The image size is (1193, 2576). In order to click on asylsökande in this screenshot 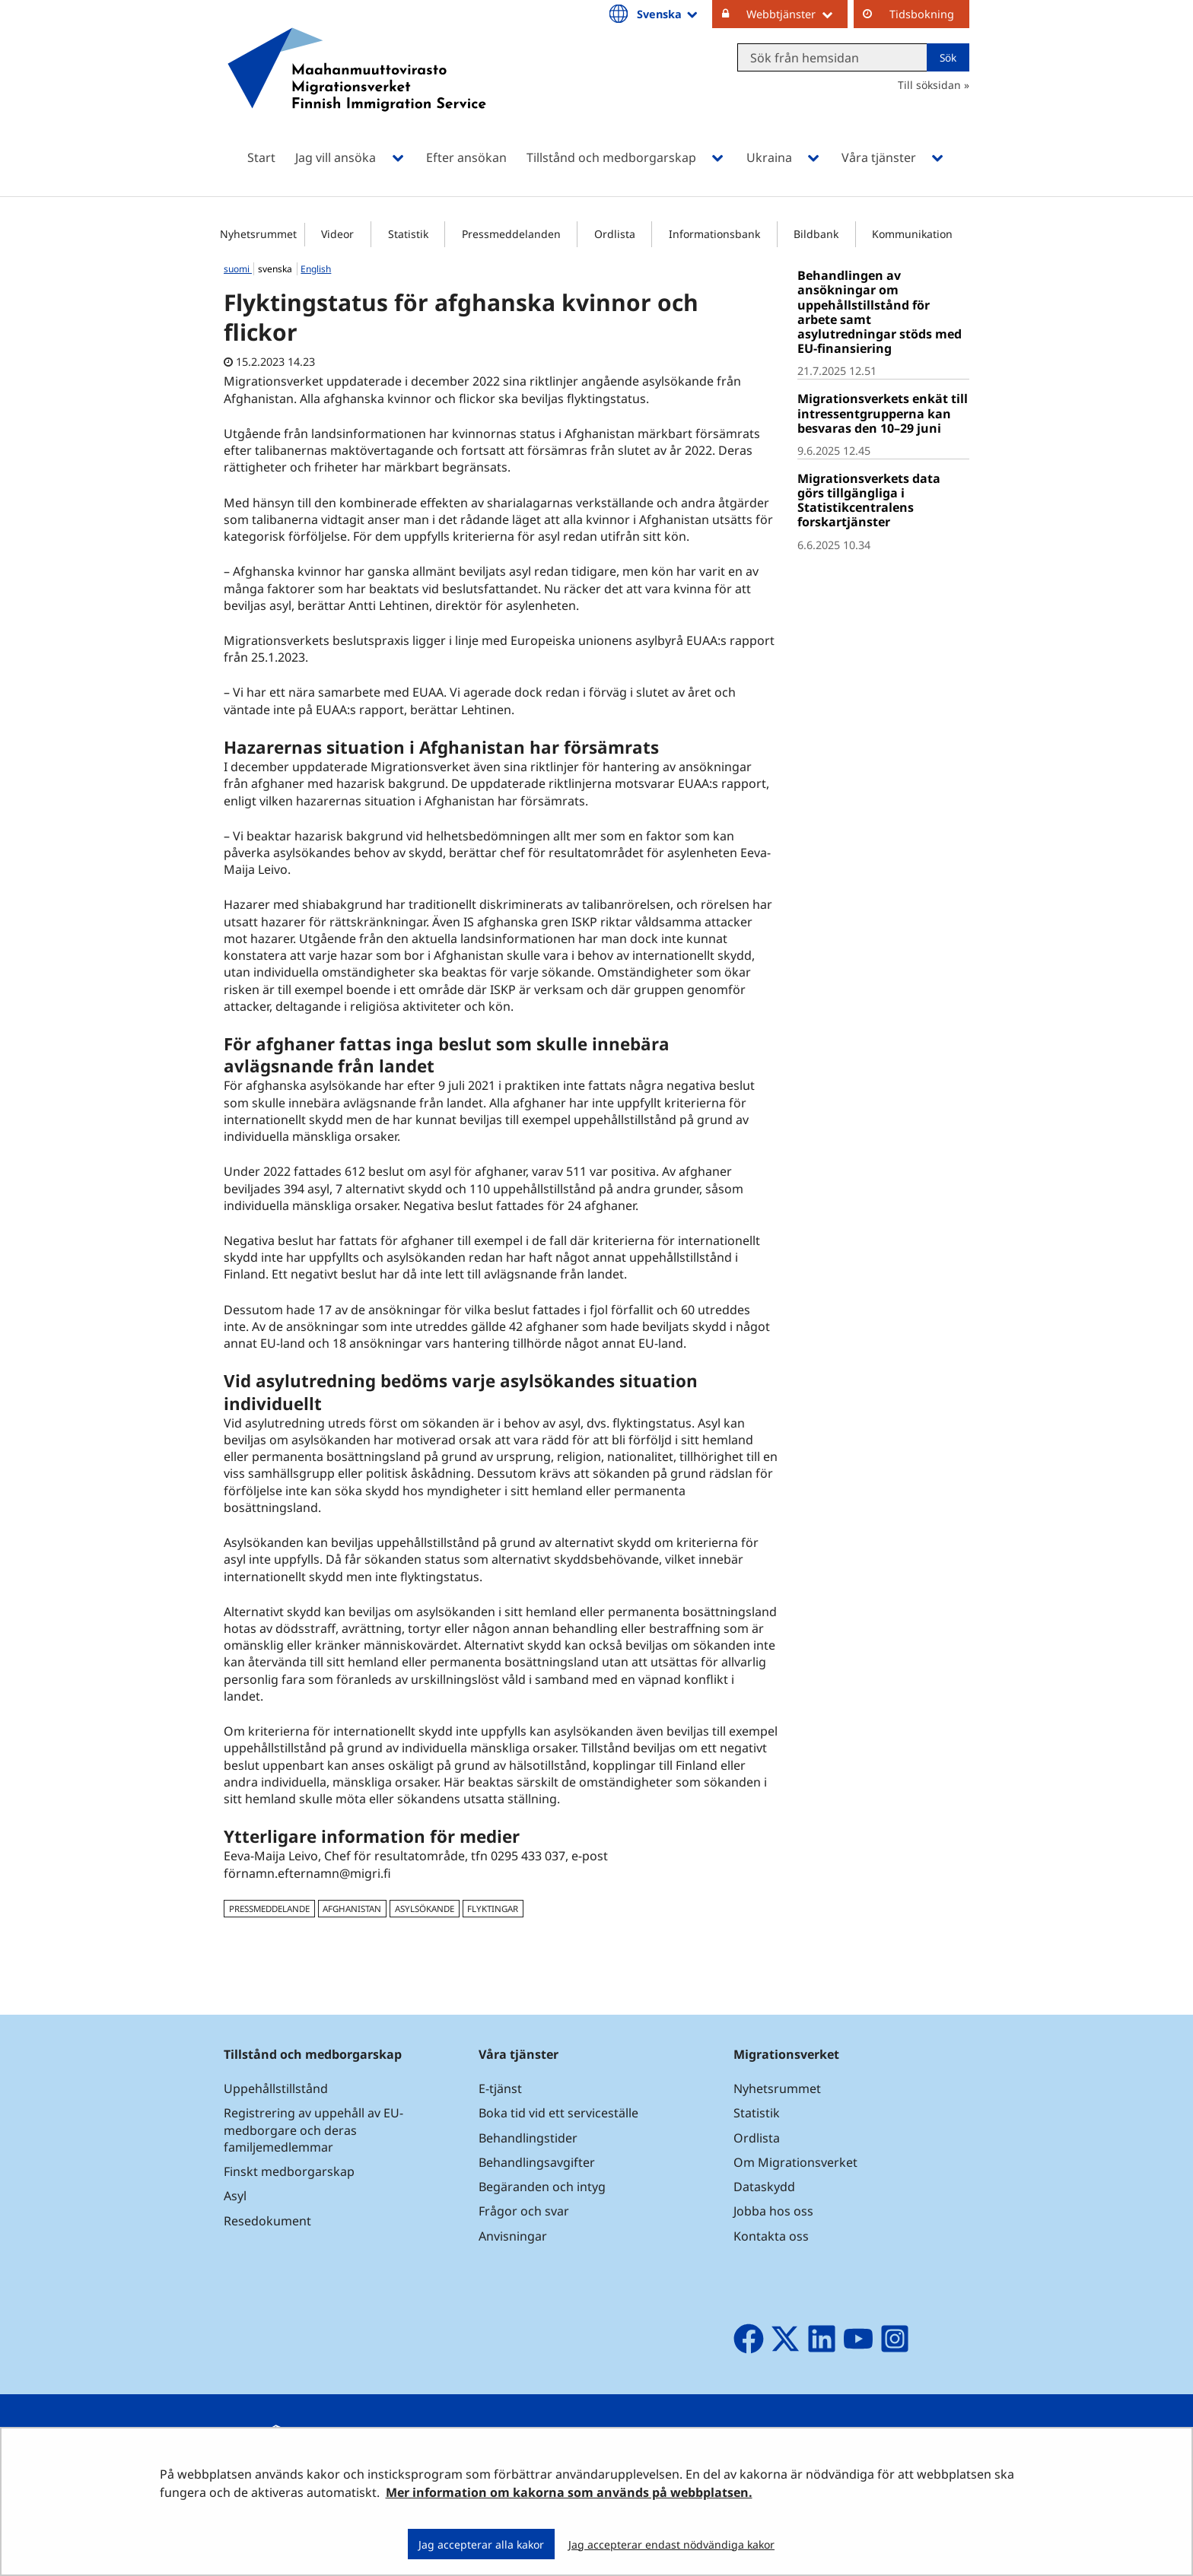, I will do `click(424, 1908)`.